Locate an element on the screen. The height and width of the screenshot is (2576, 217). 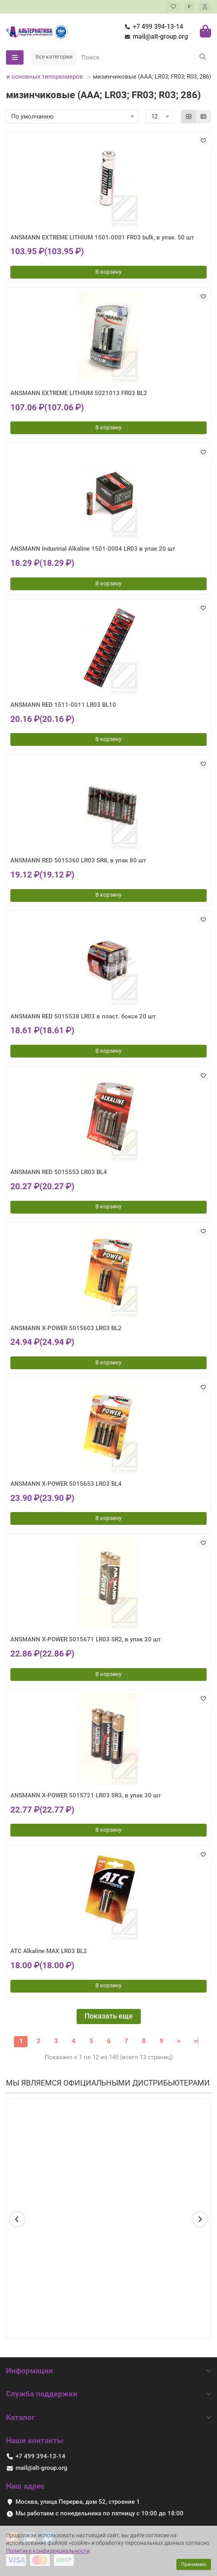
mail@alt-group.org is located at coordinates (155, 37).